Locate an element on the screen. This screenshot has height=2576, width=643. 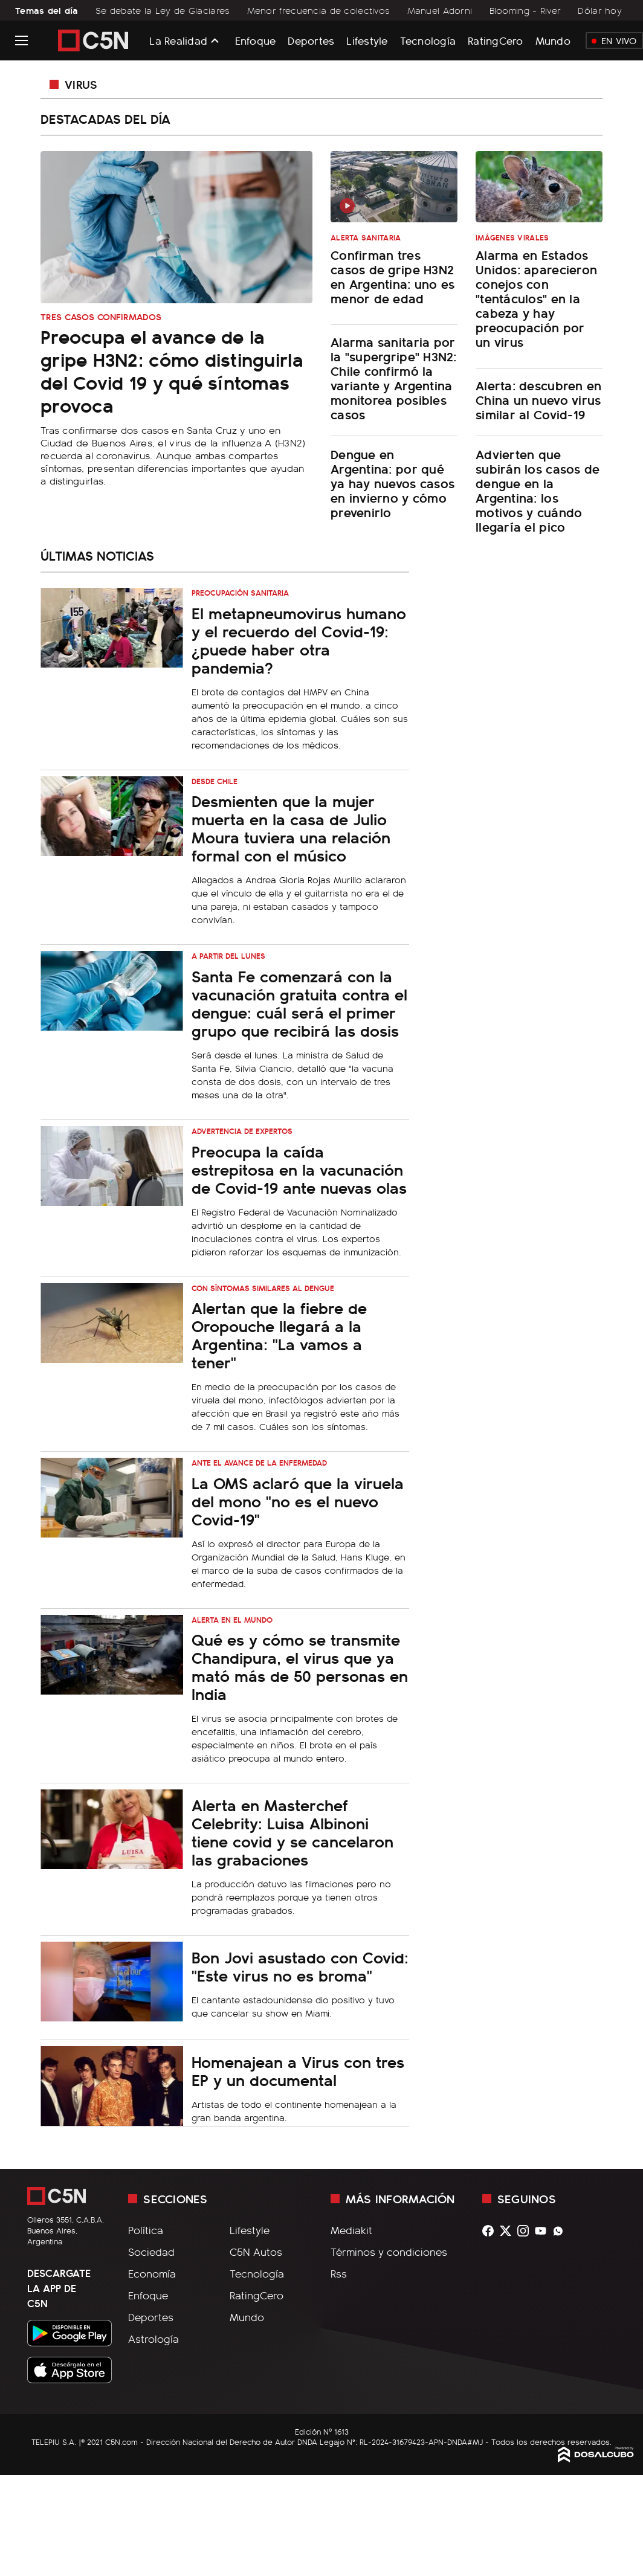
Política is located at coordinates (145, 2230).